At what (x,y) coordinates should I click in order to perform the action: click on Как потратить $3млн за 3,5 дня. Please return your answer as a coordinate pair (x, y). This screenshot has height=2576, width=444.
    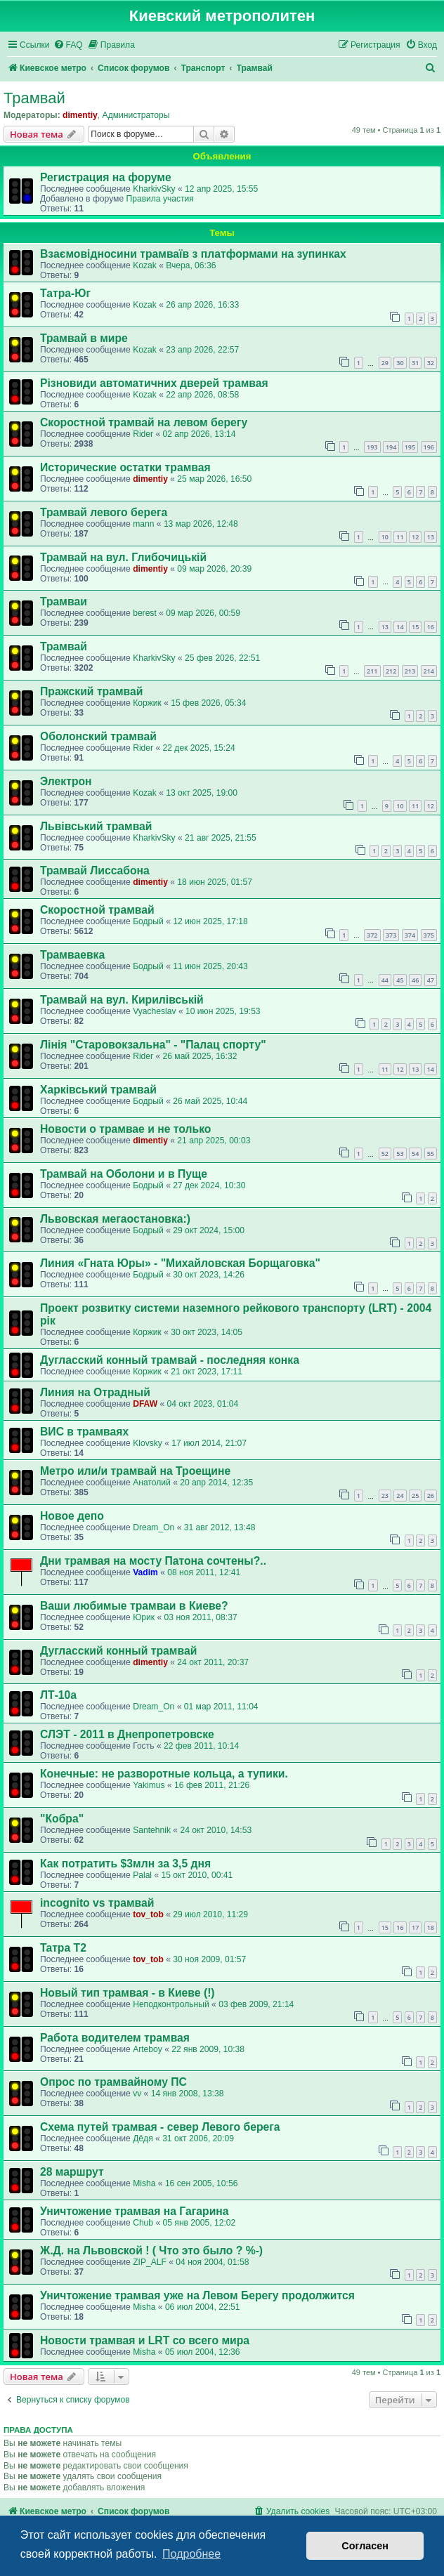
    Looking at the image, I should click on (125, 1863).